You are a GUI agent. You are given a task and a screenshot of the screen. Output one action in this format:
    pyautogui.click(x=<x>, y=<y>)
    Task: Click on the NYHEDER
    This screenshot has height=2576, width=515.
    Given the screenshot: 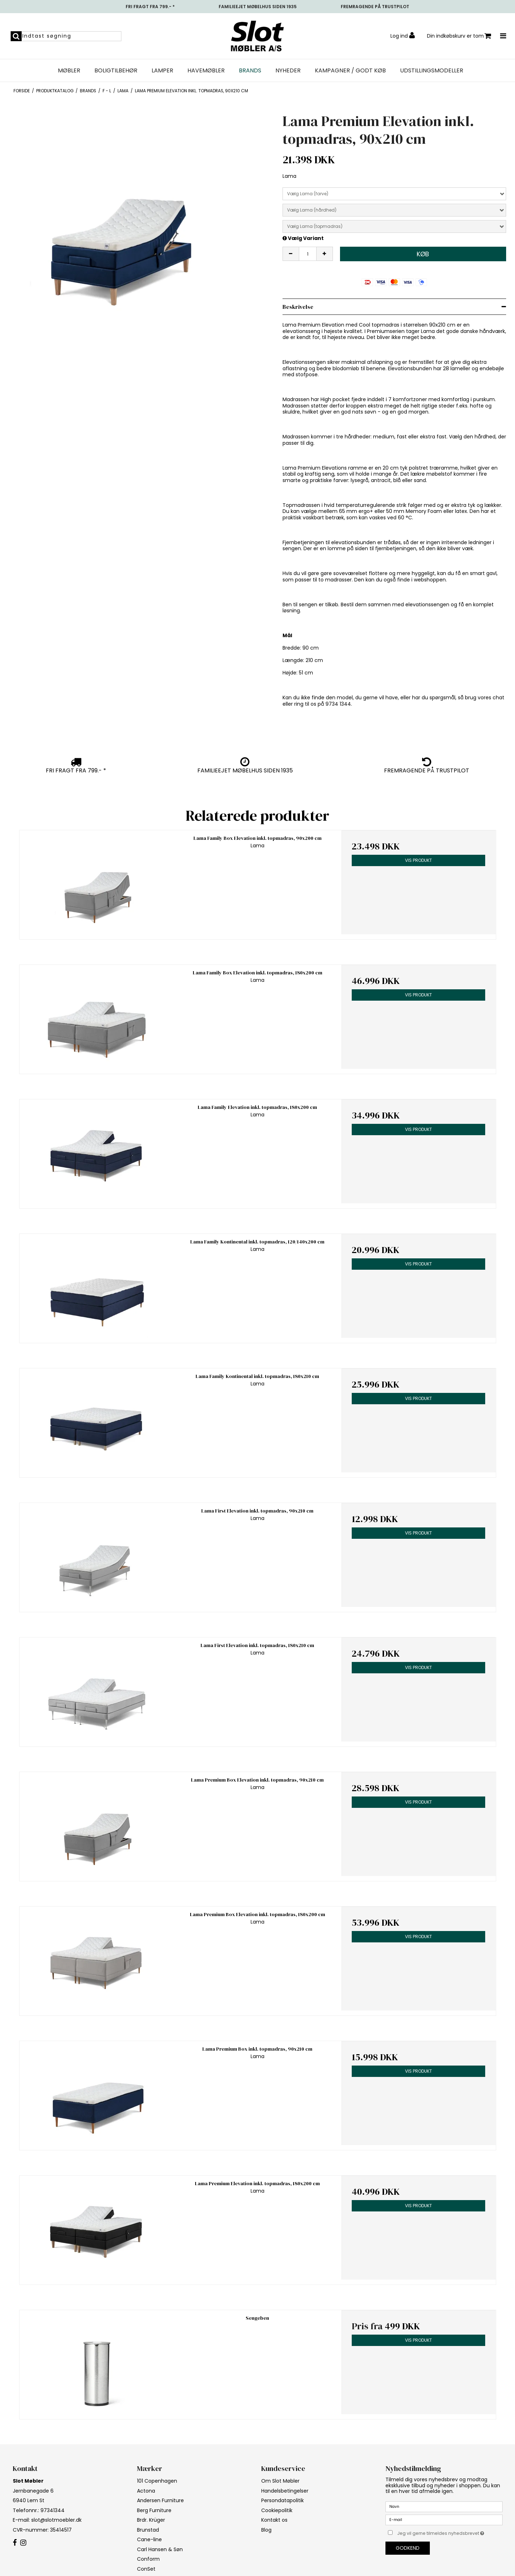 What is the action you would take?
    pyautogui.click(x=288, y=70)
    